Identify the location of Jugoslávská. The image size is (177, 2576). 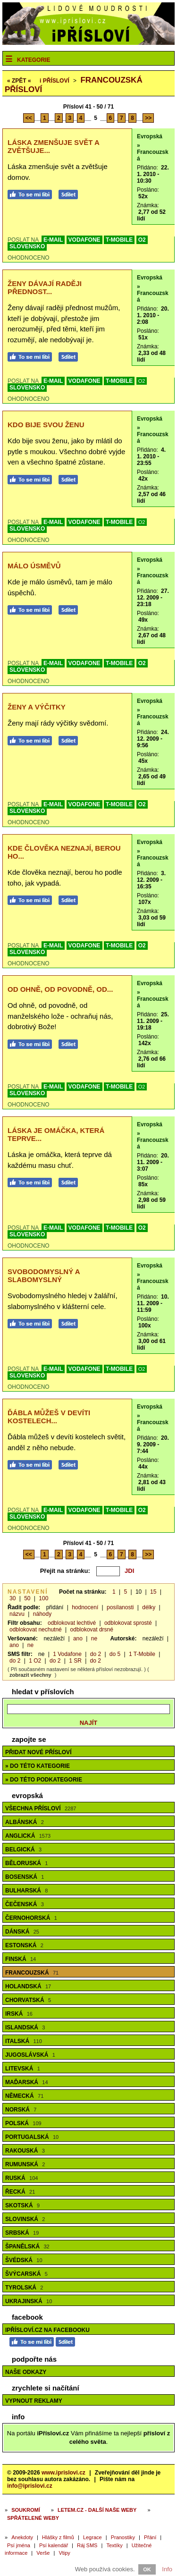
(30, 2055).